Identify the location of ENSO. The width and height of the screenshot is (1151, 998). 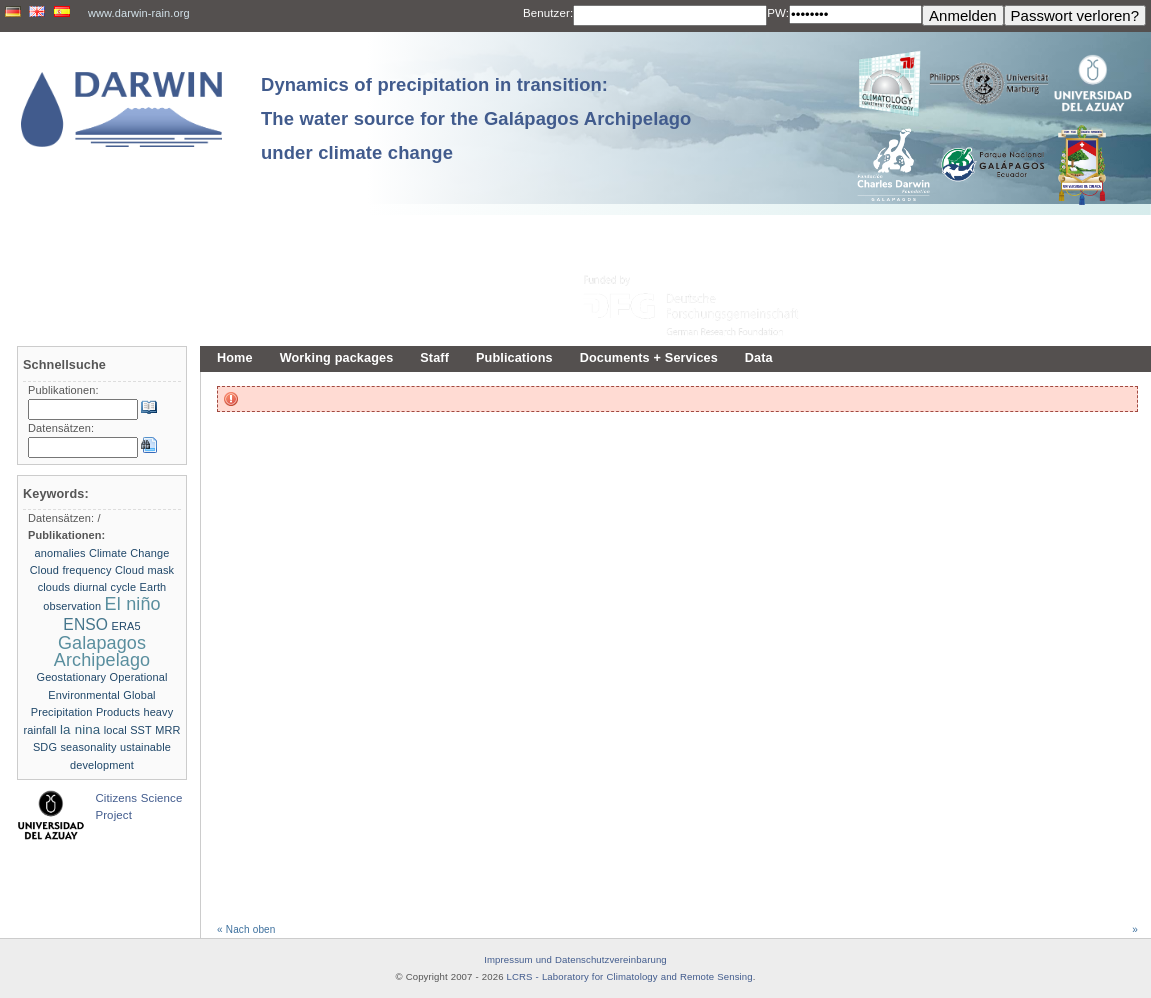
(85, 624).